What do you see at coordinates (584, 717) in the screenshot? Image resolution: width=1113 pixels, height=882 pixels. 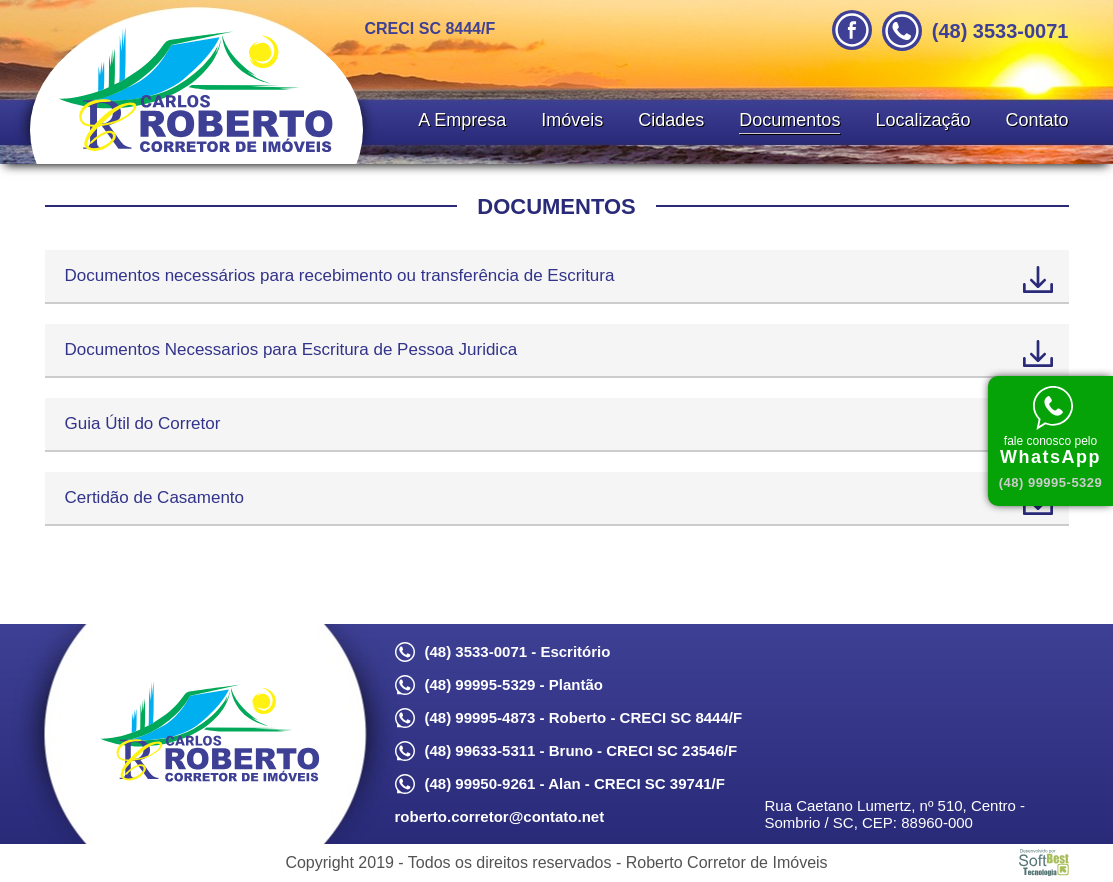 I see `(48) 99995-4873 - Roberto - CRECI SC 8444/F` at bounding box center [584, 717].